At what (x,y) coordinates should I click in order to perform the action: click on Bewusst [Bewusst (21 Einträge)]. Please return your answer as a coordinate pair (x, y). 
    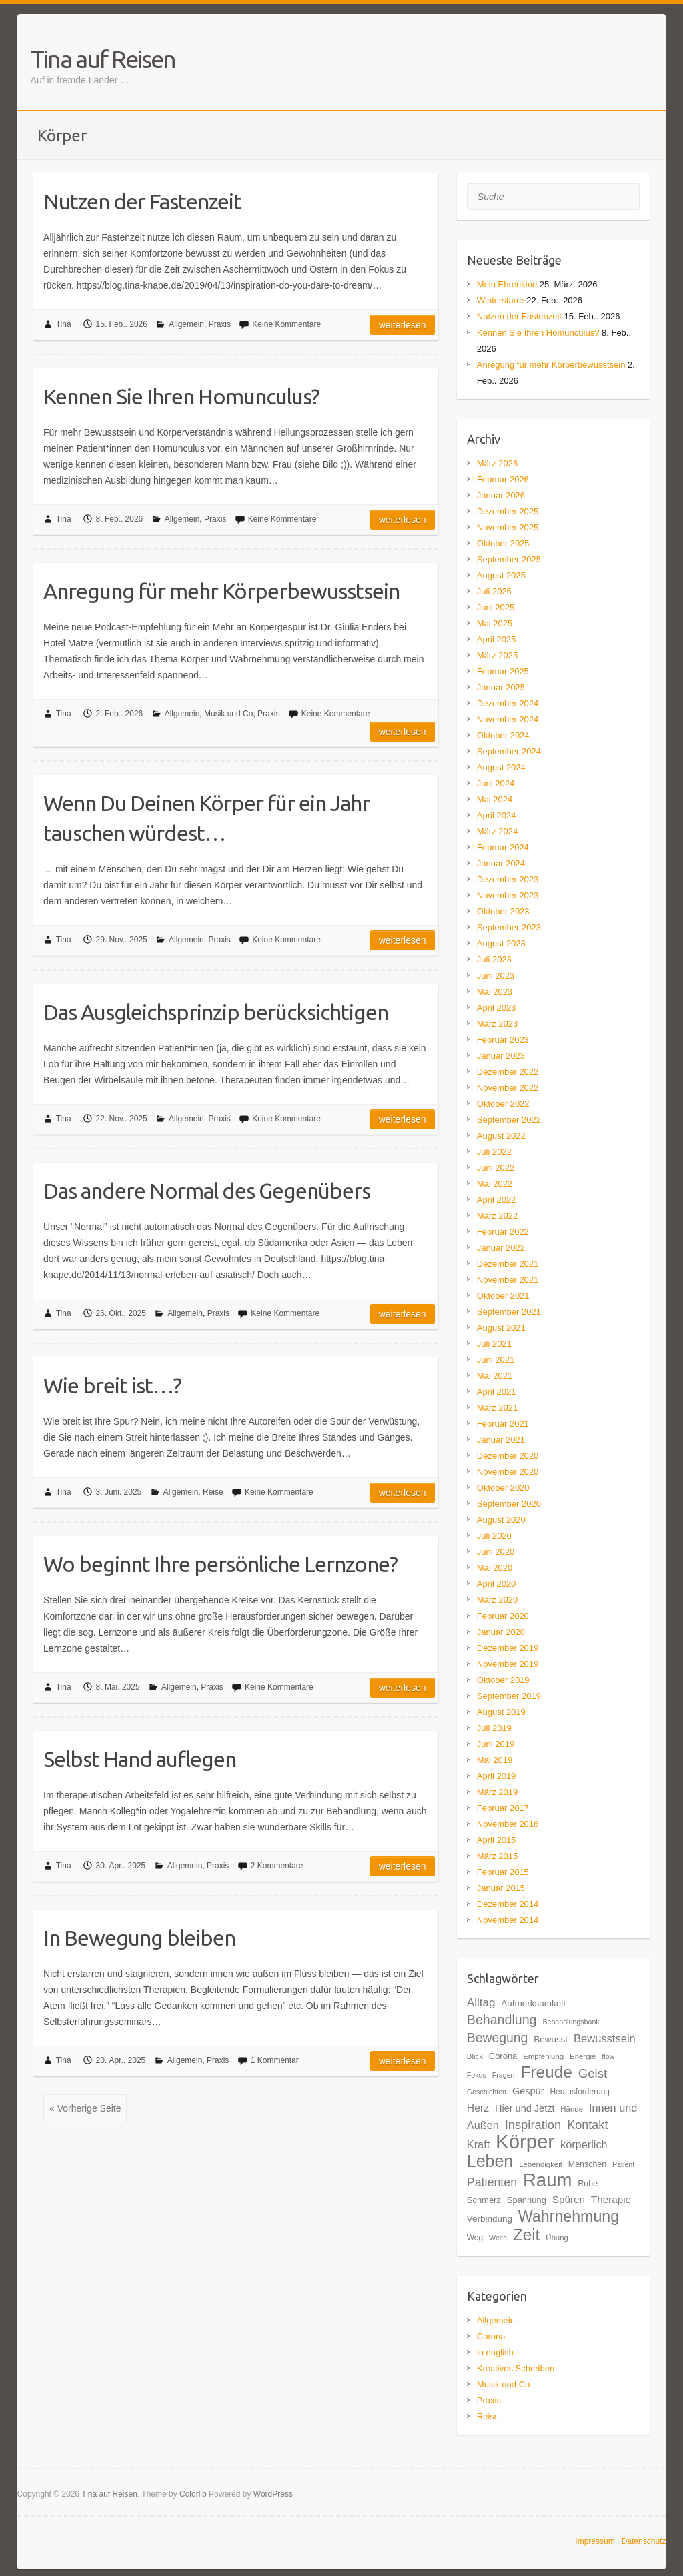
    Looking at the image, I should click on (551, 2039).